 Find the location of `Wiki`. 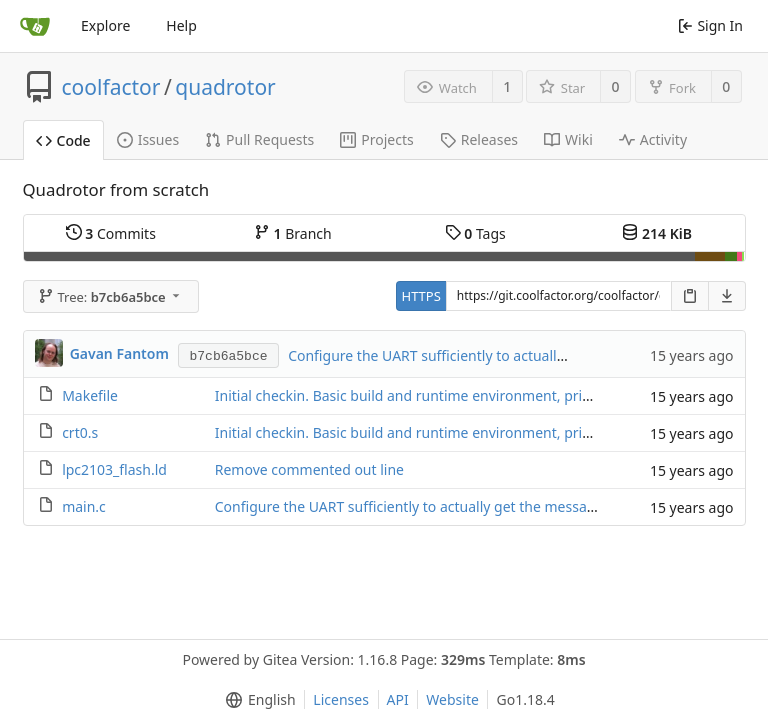

Wiki is located at coordinates (568, 139).